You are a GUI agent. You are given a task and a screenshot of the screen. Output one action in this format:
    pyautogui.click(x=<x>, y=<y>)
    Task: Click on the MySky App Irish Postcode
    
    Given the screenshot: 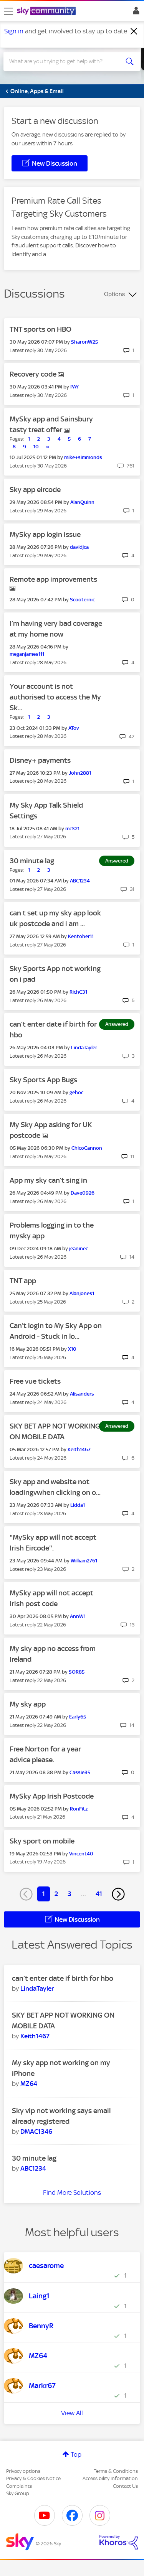 What is the action you would take?
    pyautogui.click(x=52, y=1796)
    